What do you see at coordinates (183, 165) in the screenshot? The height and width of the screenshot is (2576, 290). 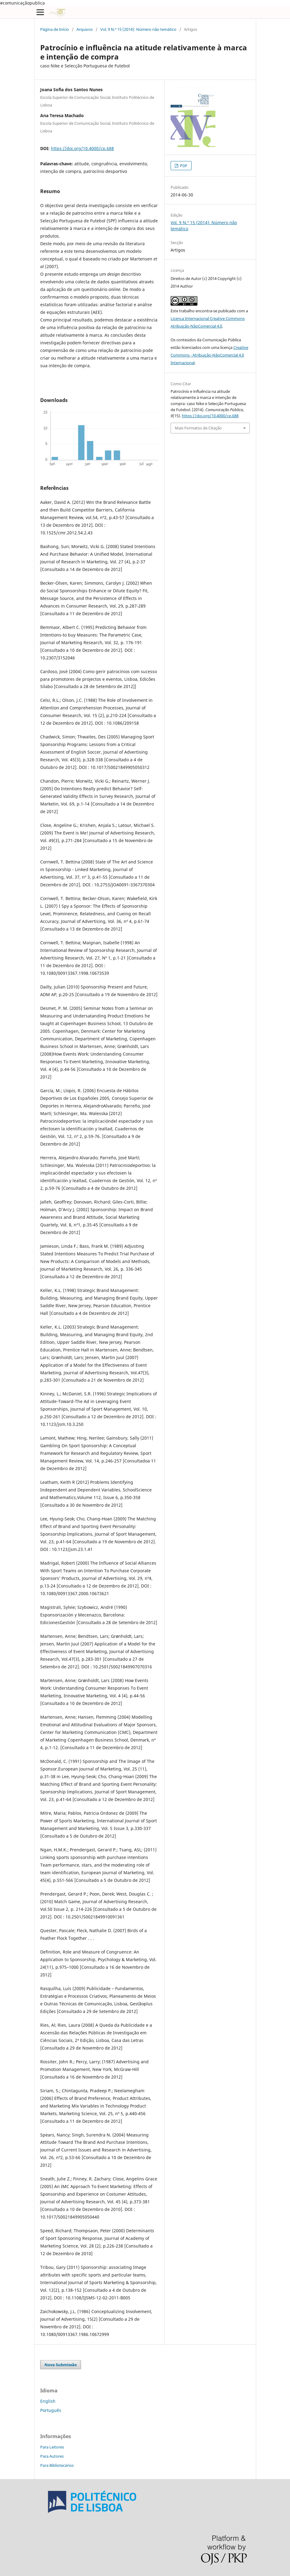 I see `PDF` at bounding box center [183, 165].